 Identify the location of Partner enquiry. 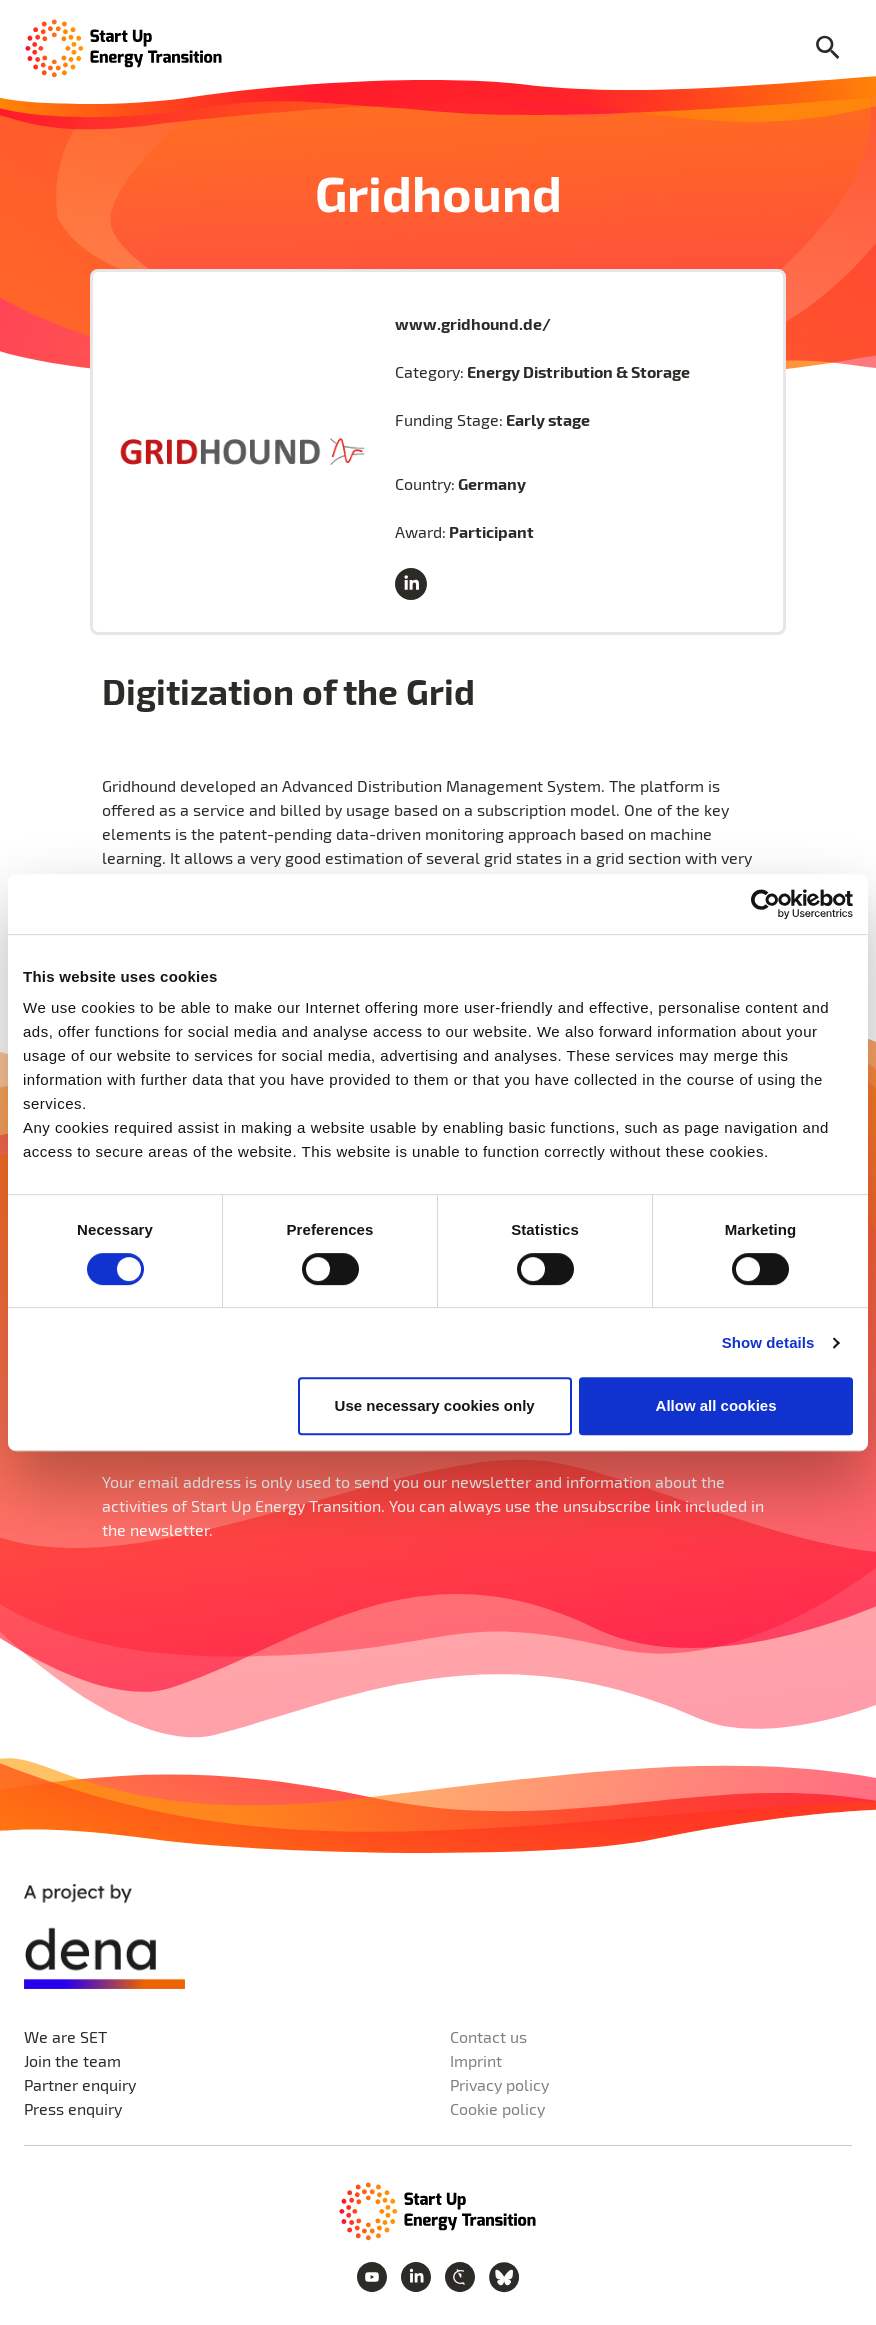
(80, 2084).